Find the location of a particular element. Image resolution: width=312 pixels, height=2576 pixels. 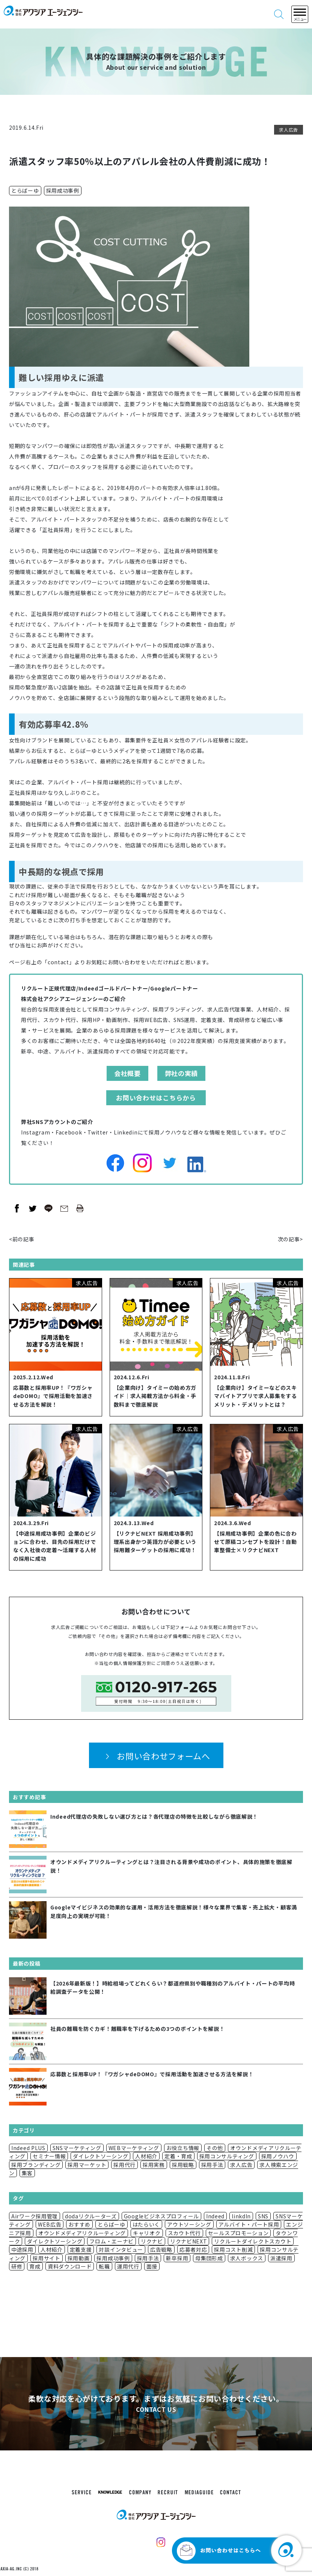

育成 is located at coordinates (34, 2266).